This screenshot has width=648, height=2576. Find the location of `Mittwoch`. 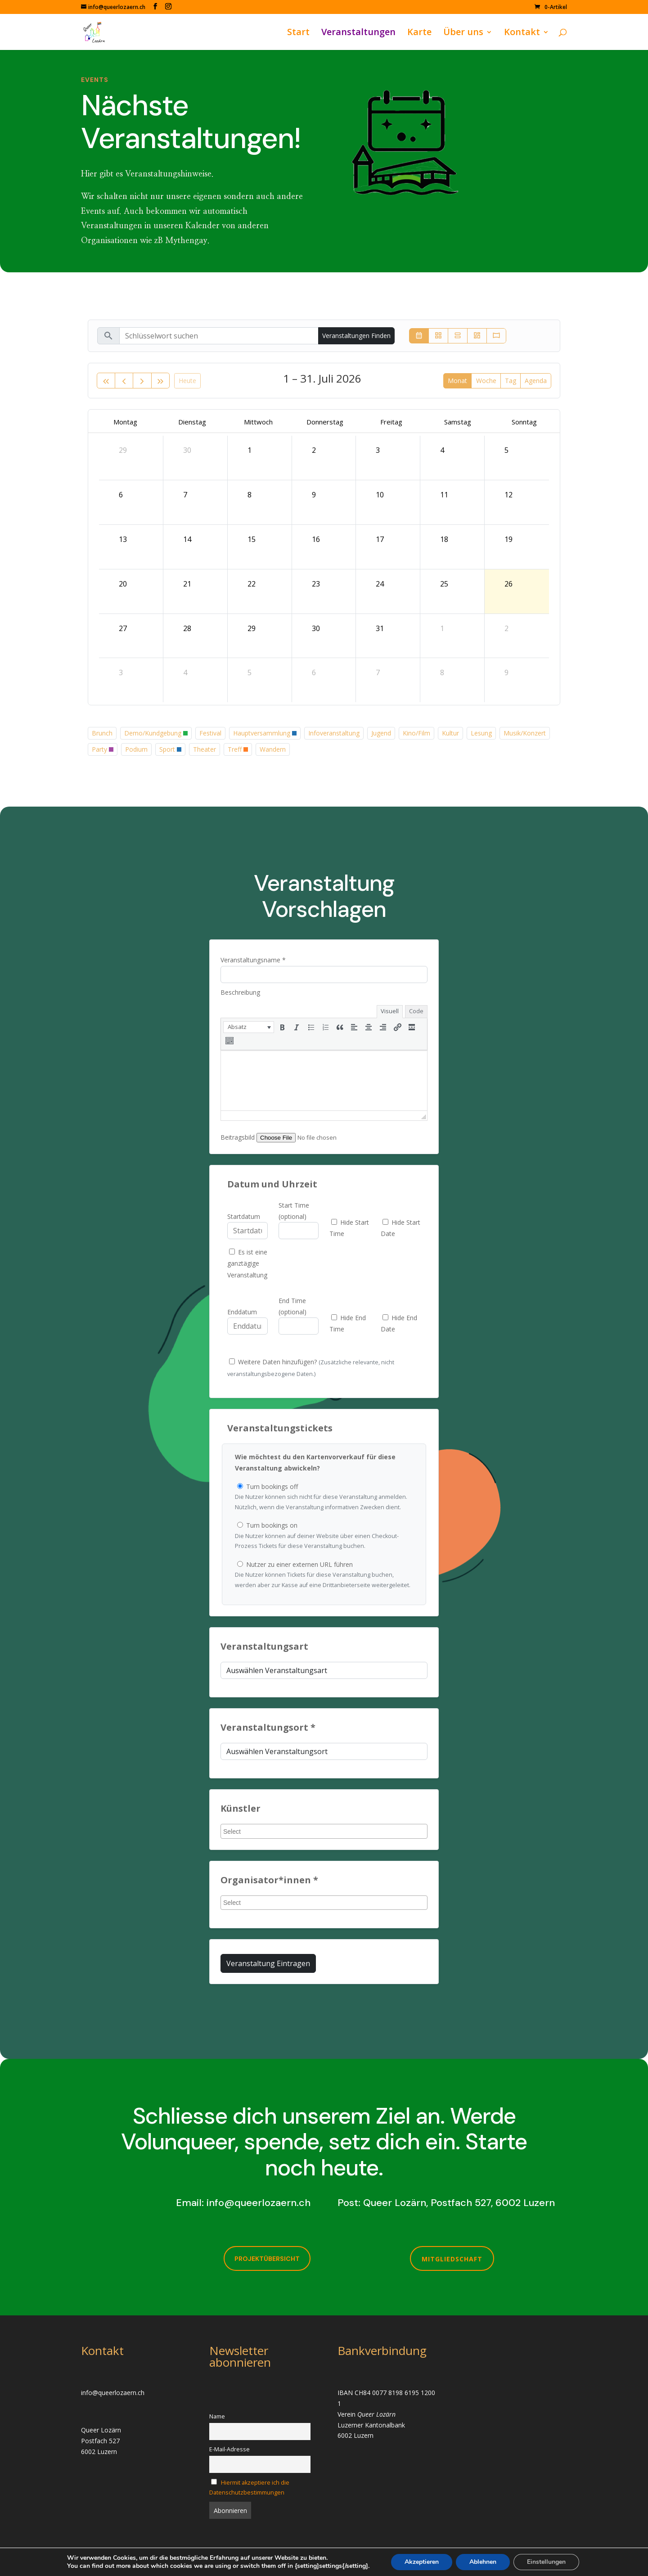

Mittwoch is located at coordinates (258, 421).